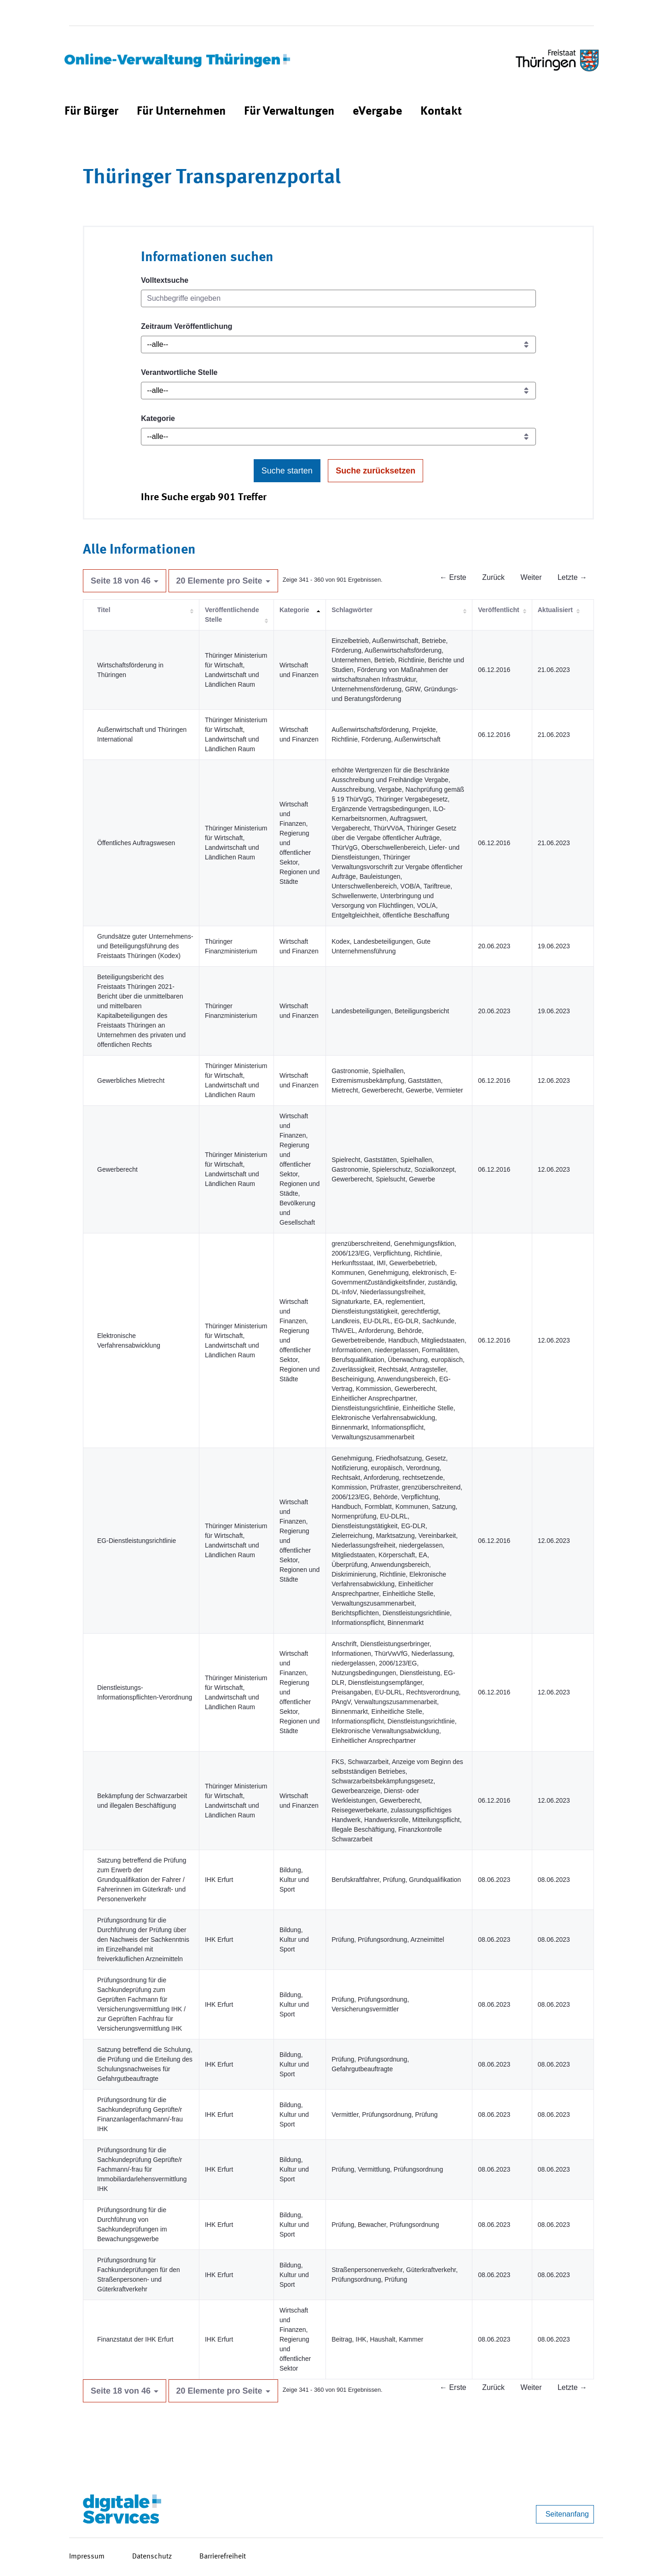  I want to click on EG-Dienstleistungsrichtlinie, so click(136, 1540).